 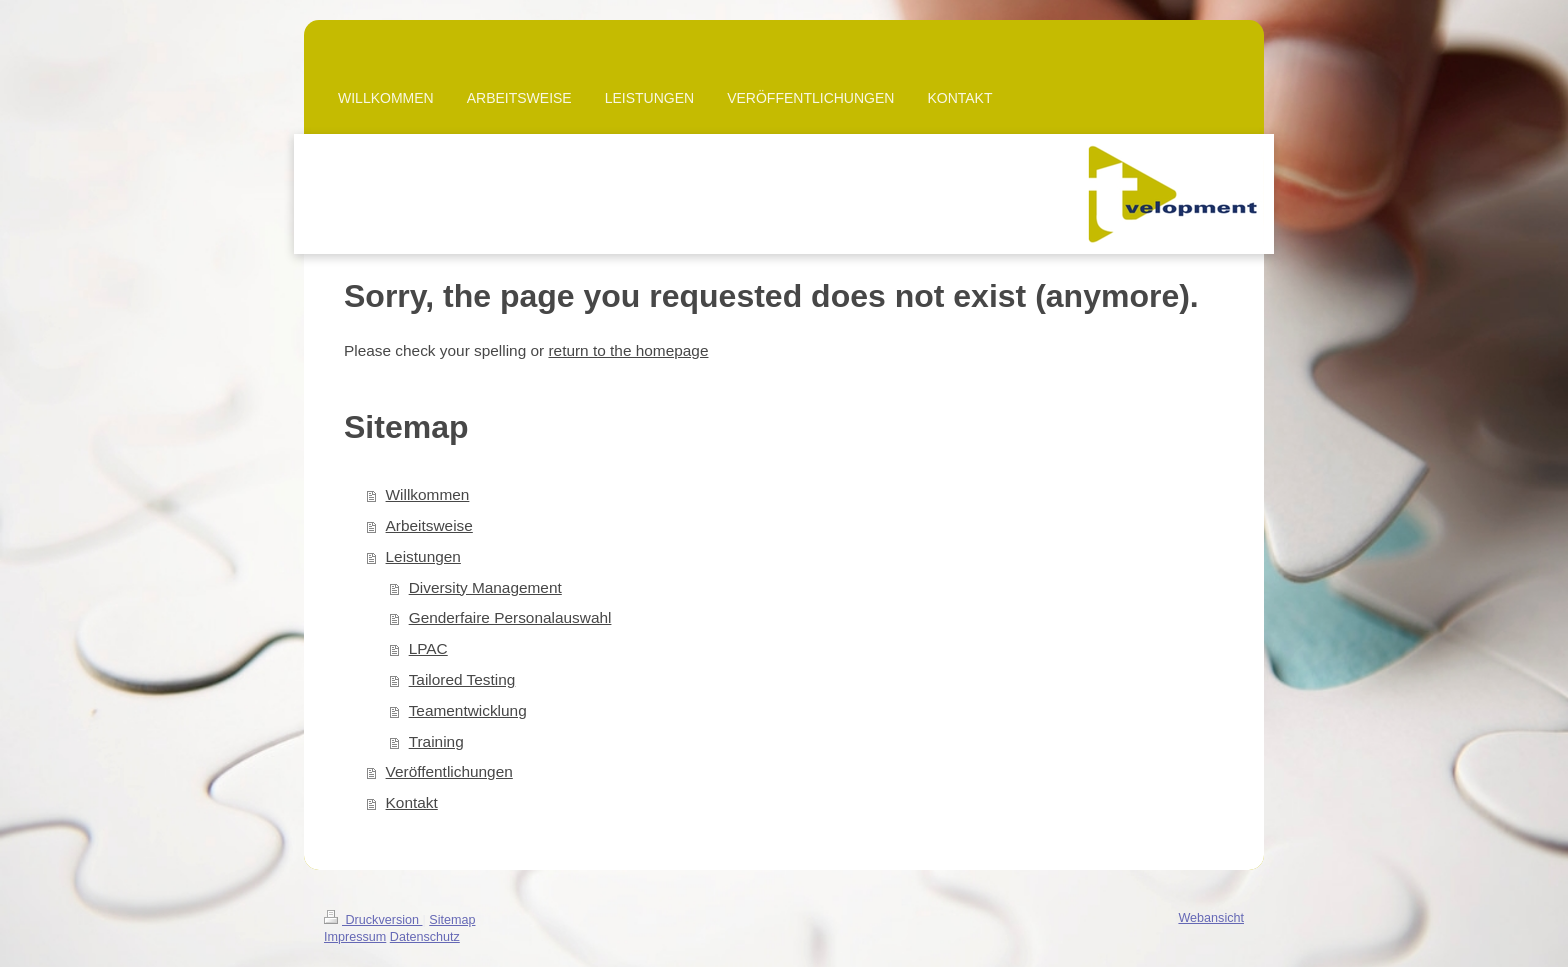 I want to click on Diversity Management, so click(x=485, y=587).